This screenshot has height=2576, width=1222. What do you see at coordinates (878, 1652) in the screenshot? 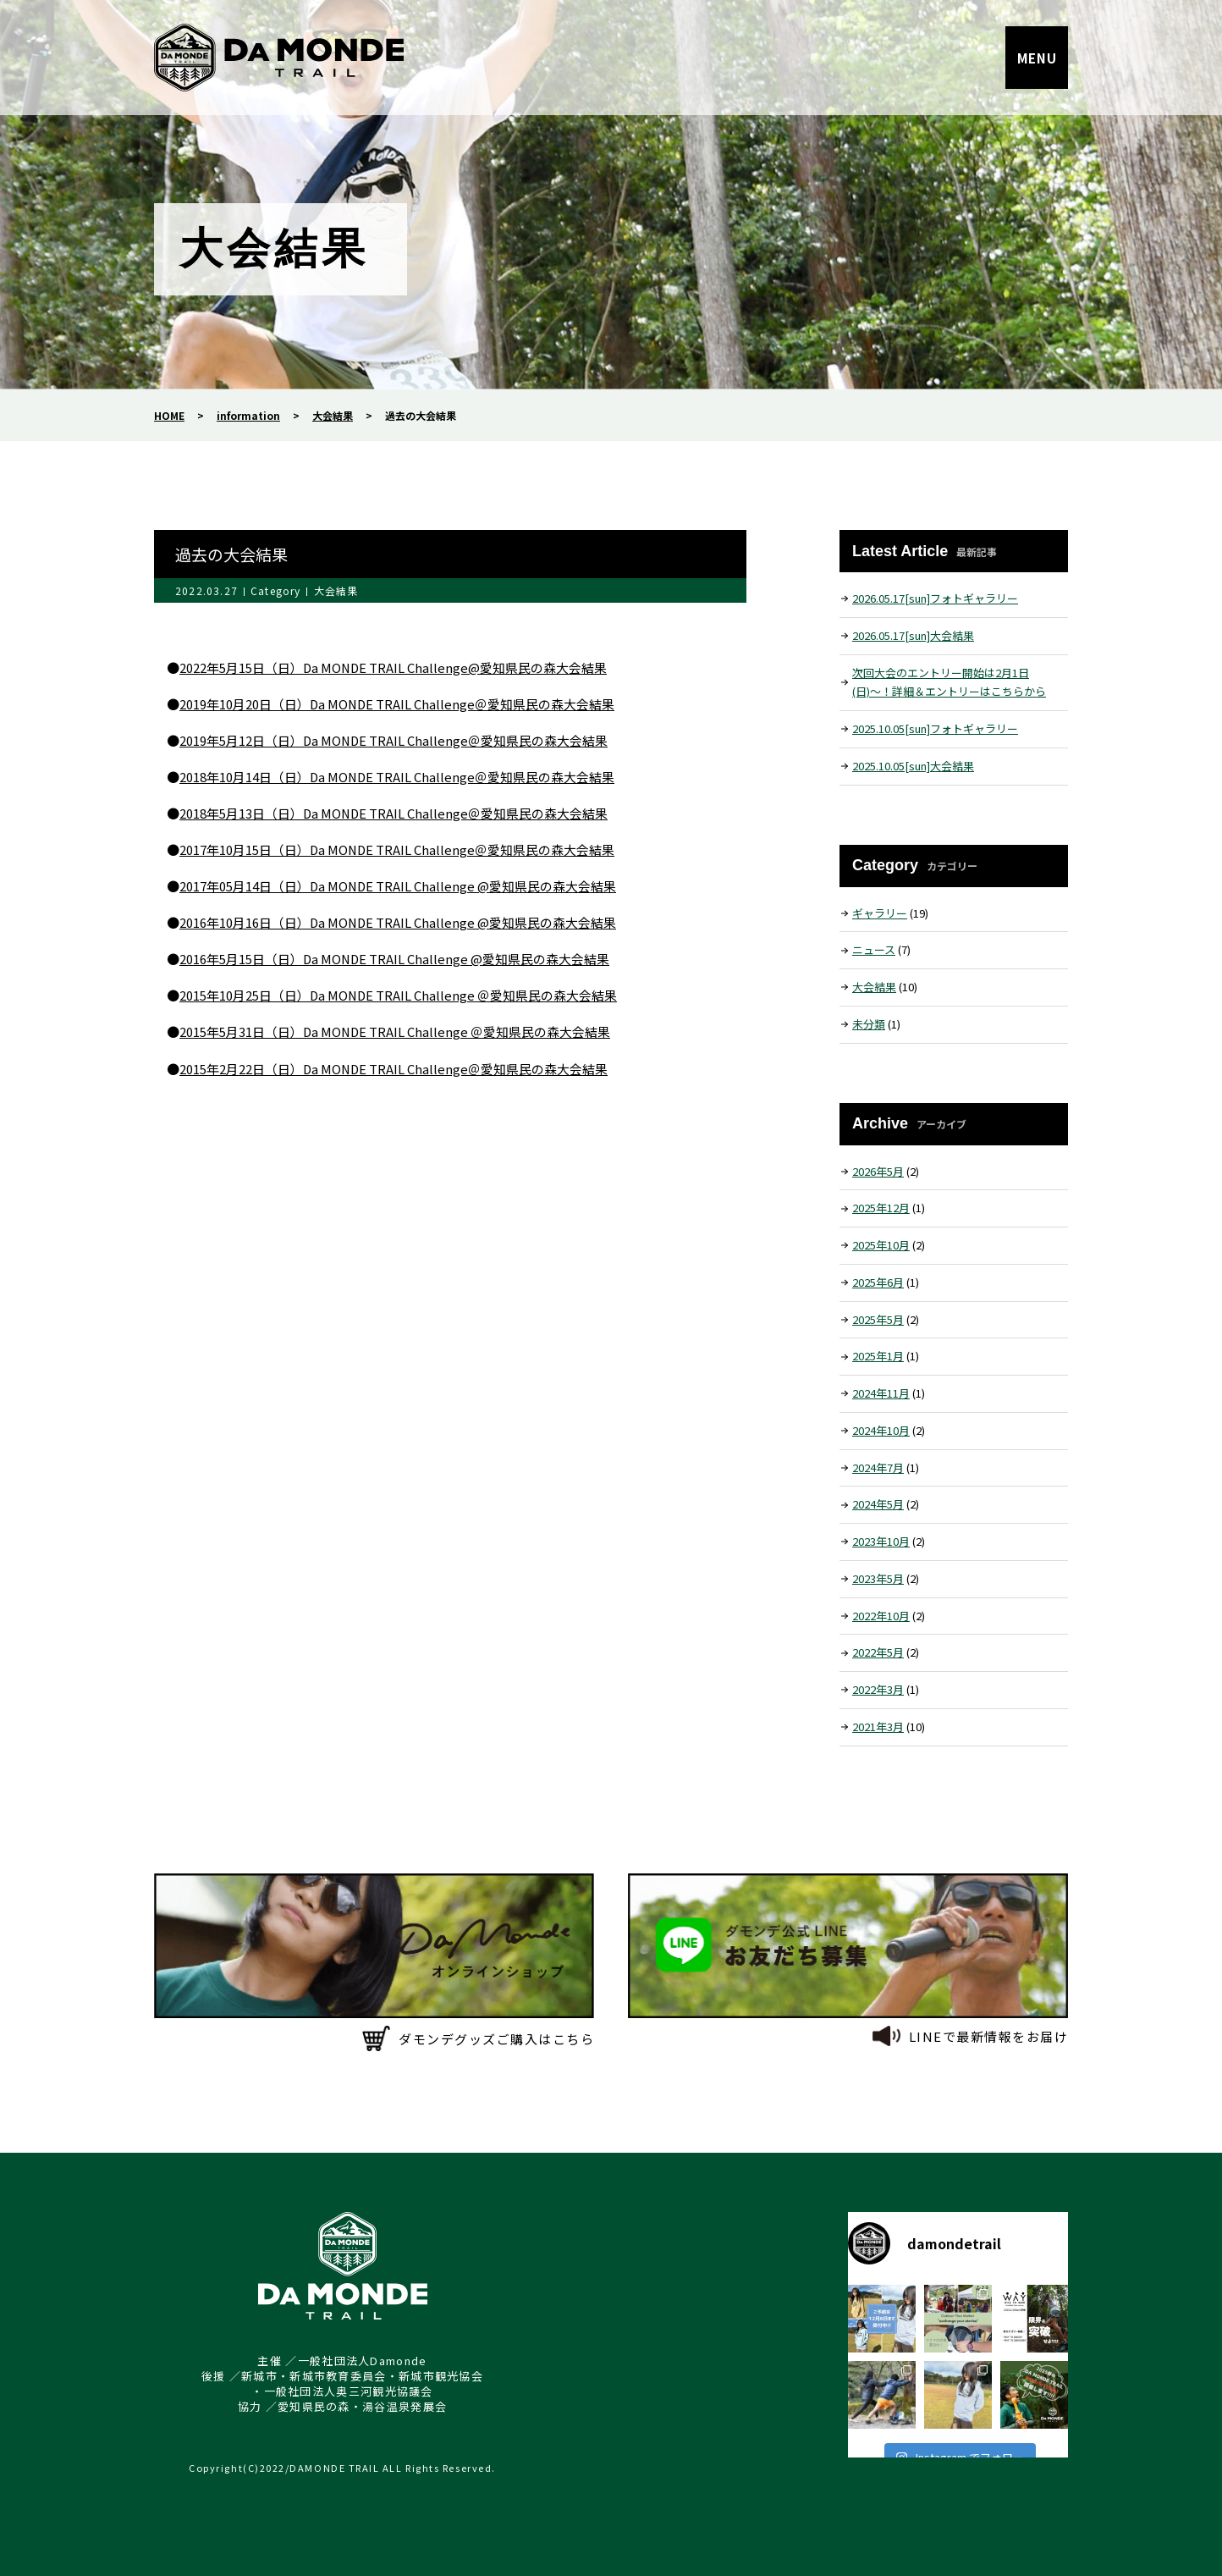
I see `2022年5月` at bounding box center [878, 1652].